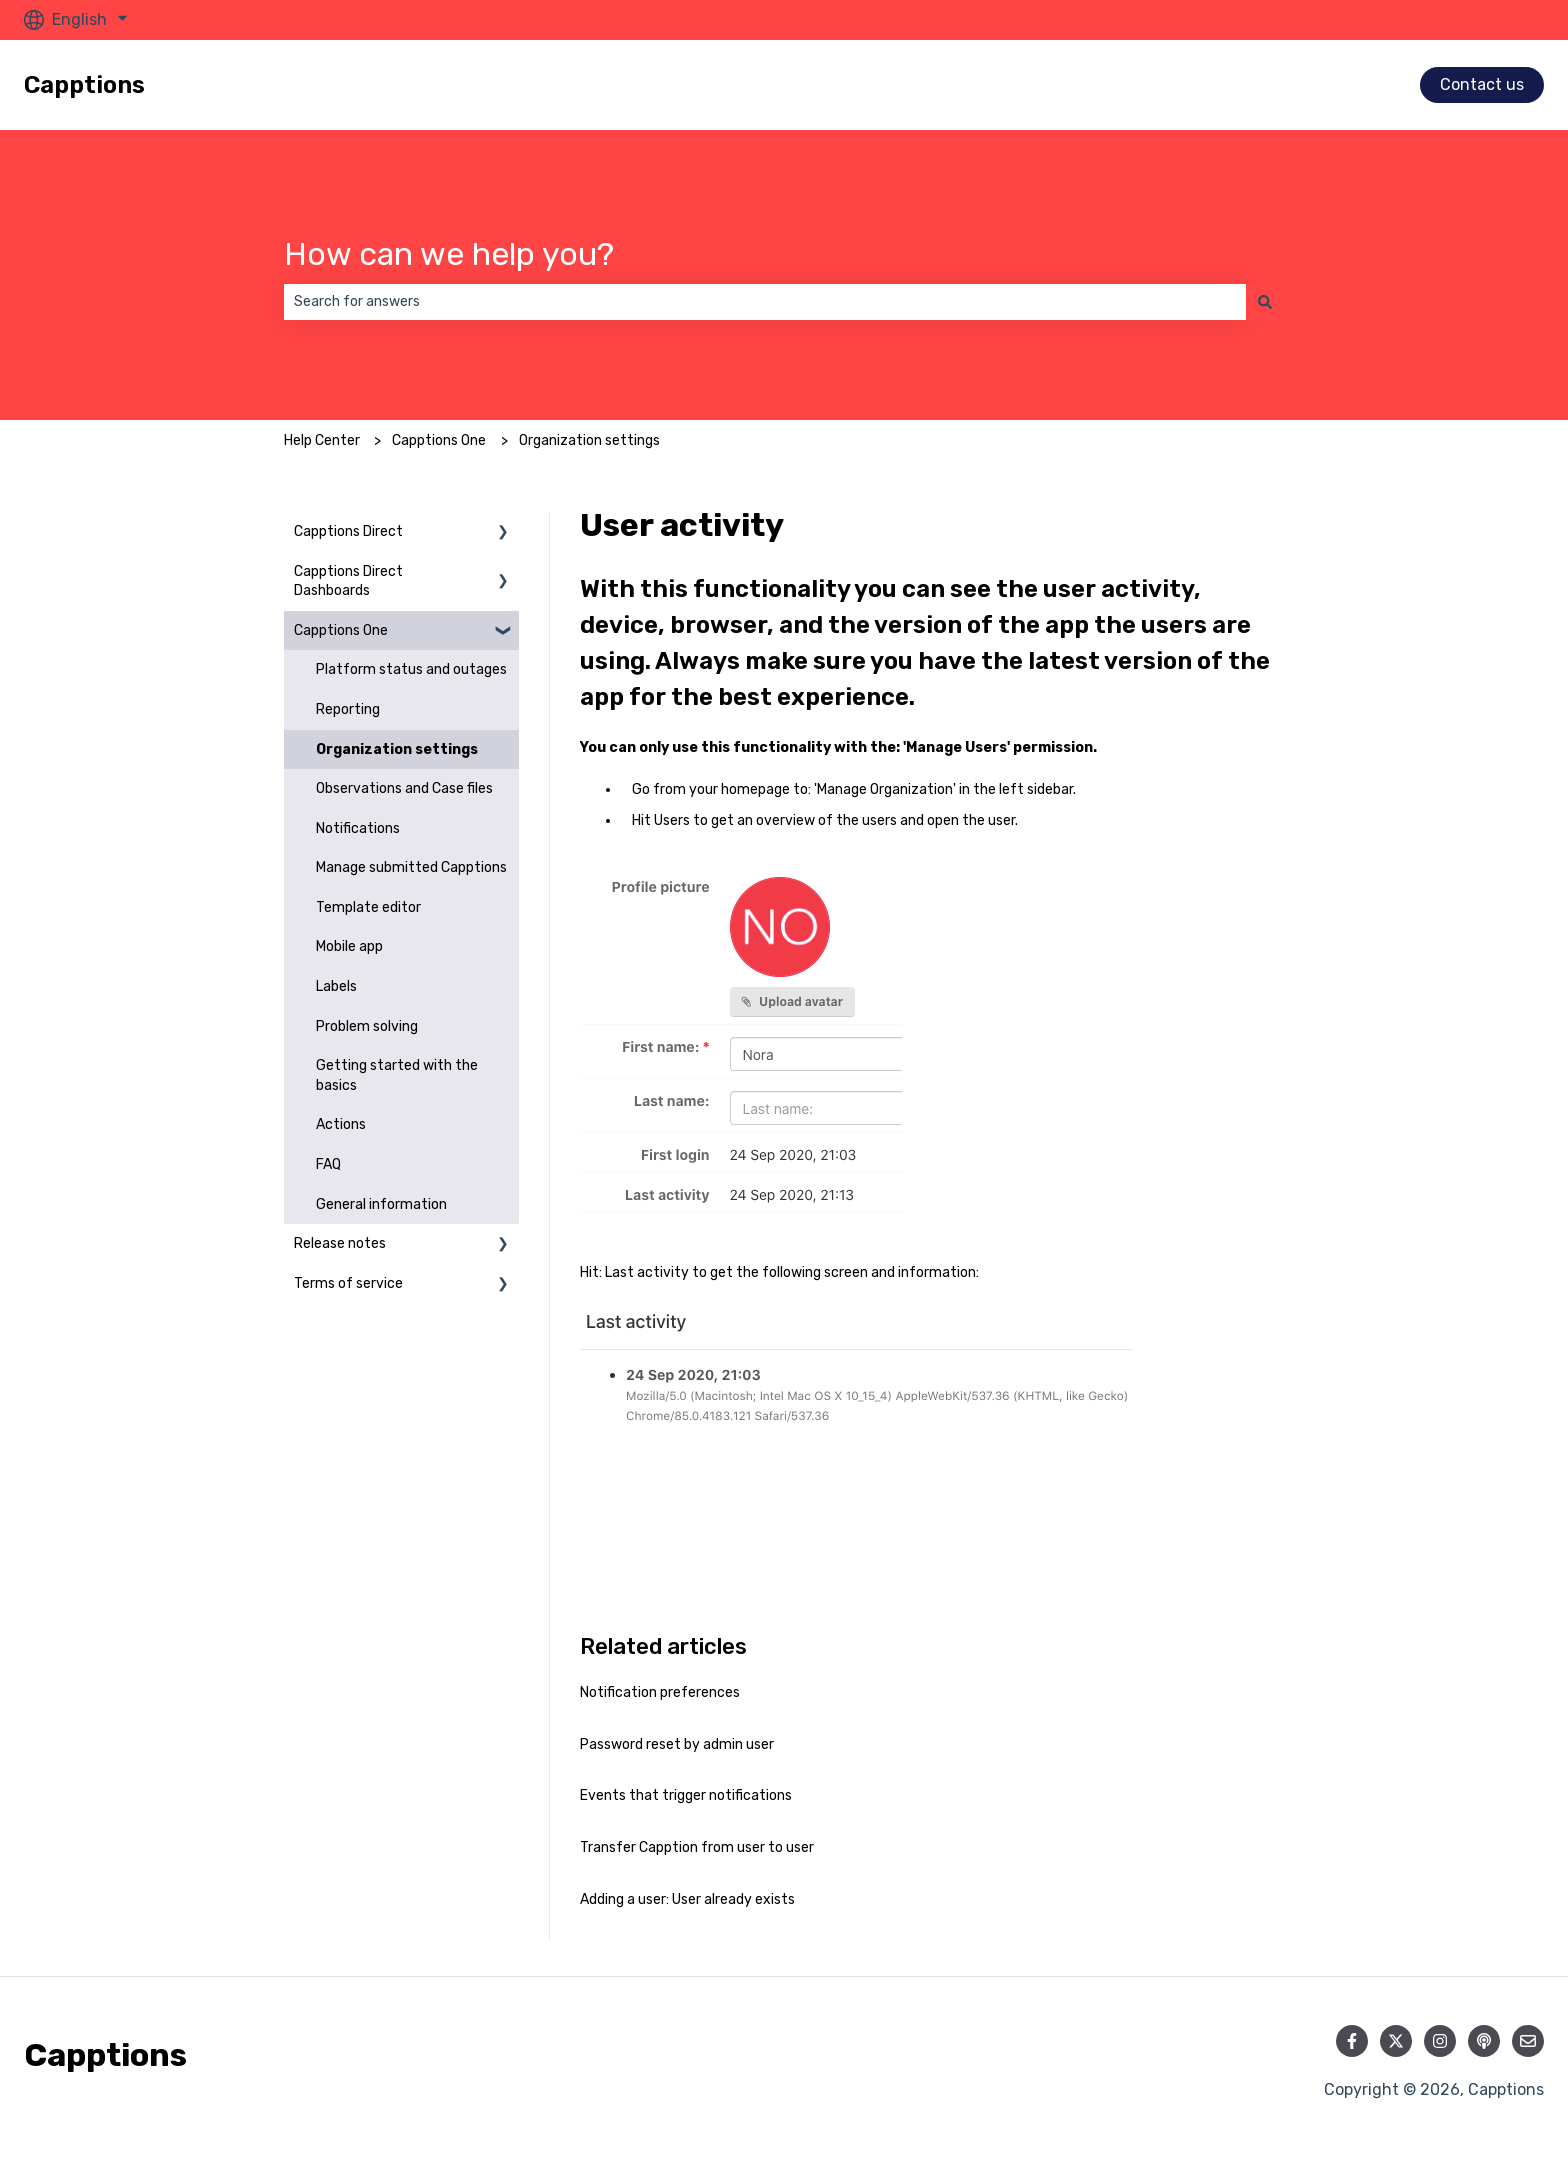  Describe the element at coordinates (358, 828) in the screenshot. I see `Notifications [menuitem]` at that location.